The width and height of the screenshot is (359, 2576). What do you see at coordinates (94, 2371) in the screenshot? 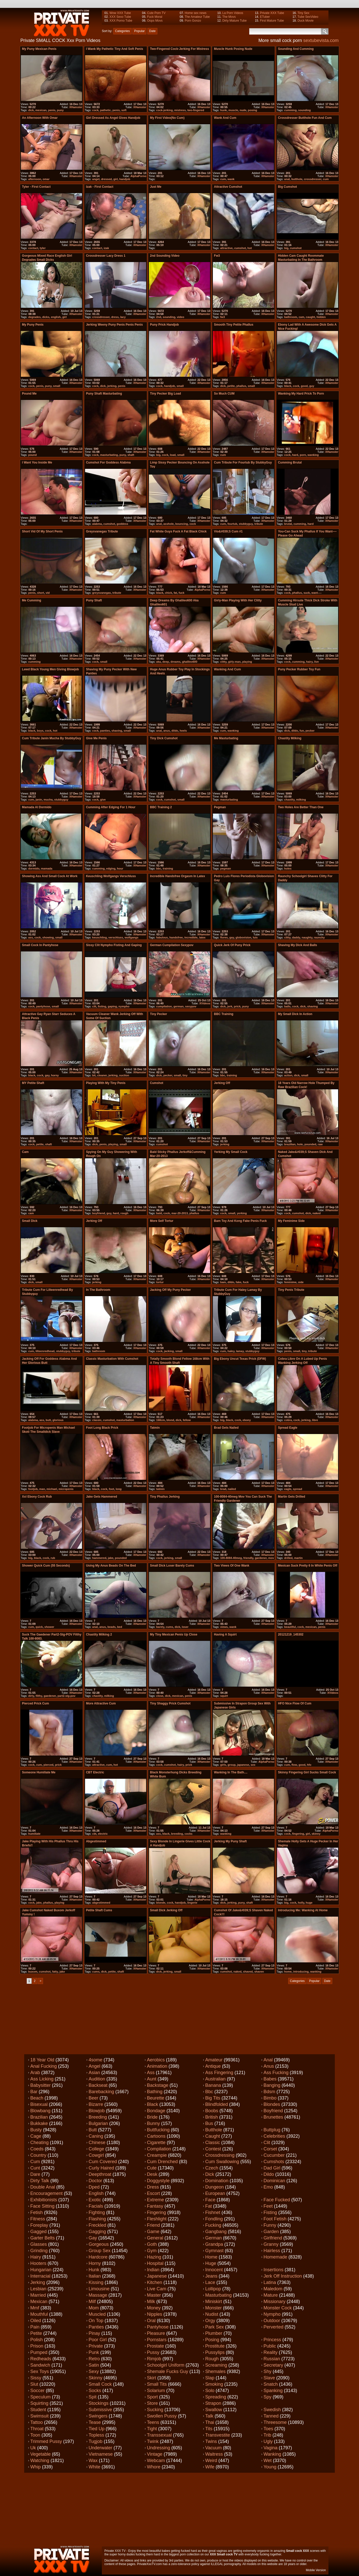
I see `Sexy` at bounding box center [94, 2371].